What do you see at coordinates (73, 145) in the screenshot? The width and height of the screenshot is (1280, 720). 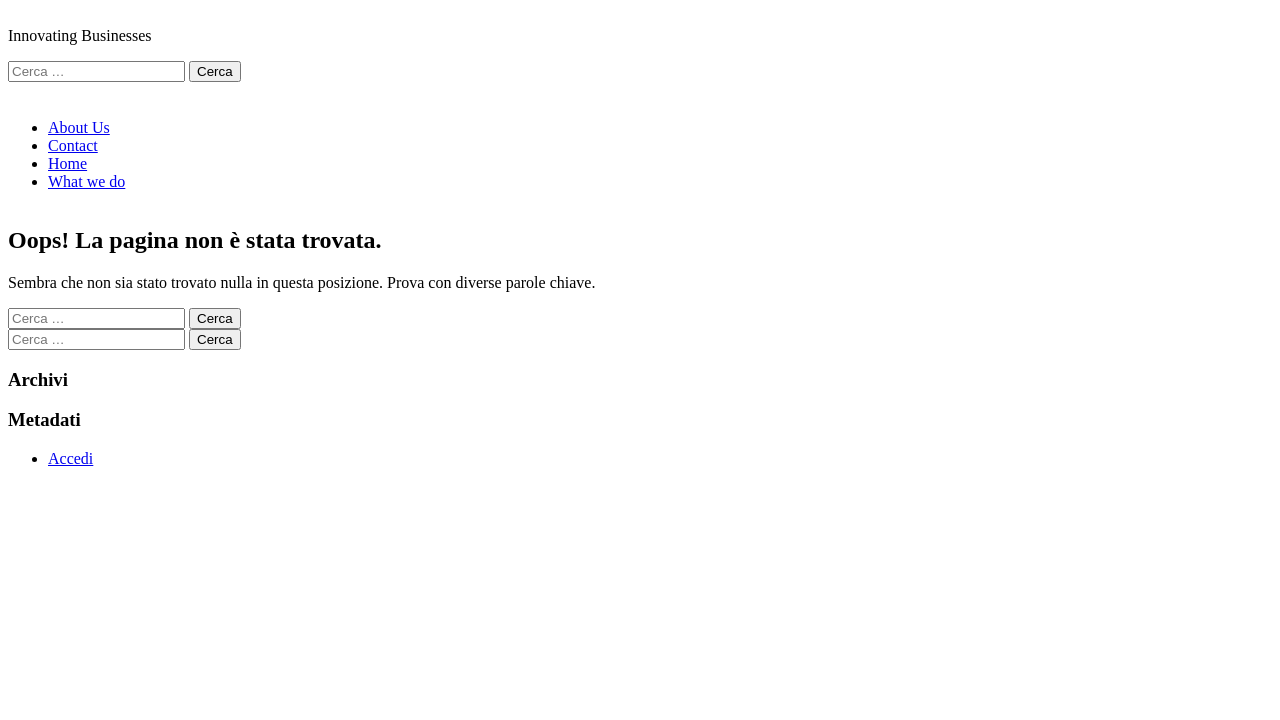 I see `Contact` at bounding box center [73, 145].